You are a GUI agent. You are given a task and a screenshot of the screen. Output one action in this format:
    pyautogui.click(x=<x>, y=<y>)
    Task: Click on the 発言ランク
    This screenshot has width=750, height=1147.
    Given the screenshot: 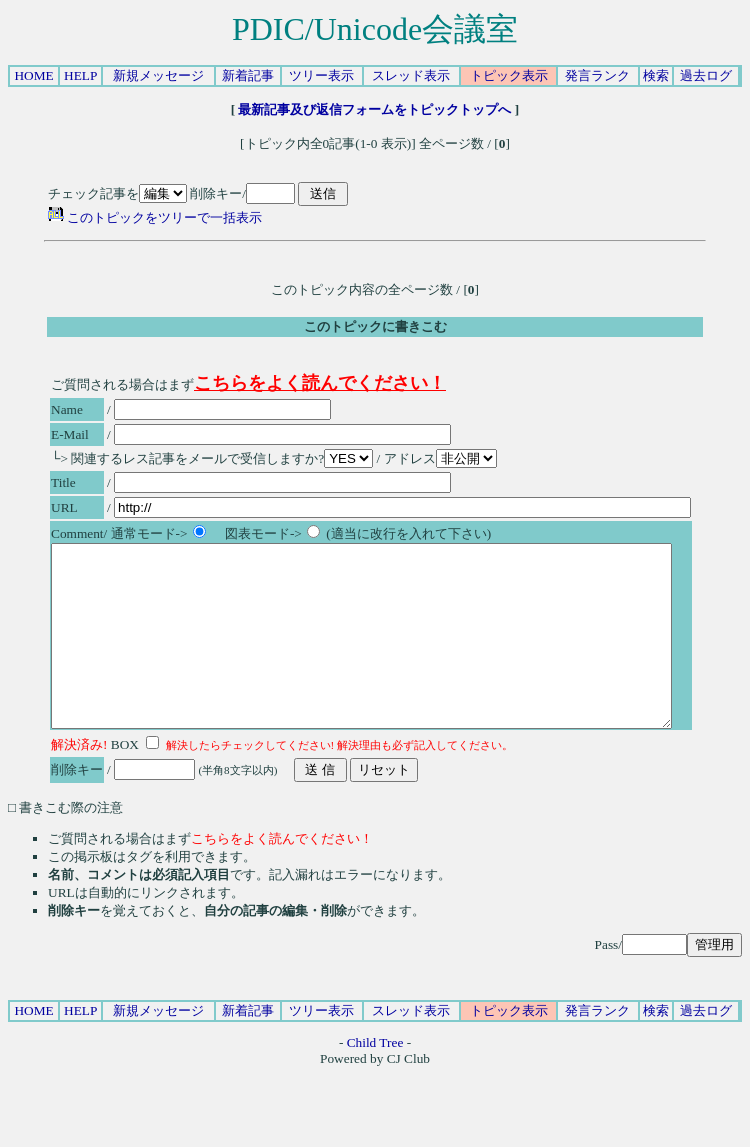 What is the action you would take?
    pyautogui.click(x=597, y=75)
    